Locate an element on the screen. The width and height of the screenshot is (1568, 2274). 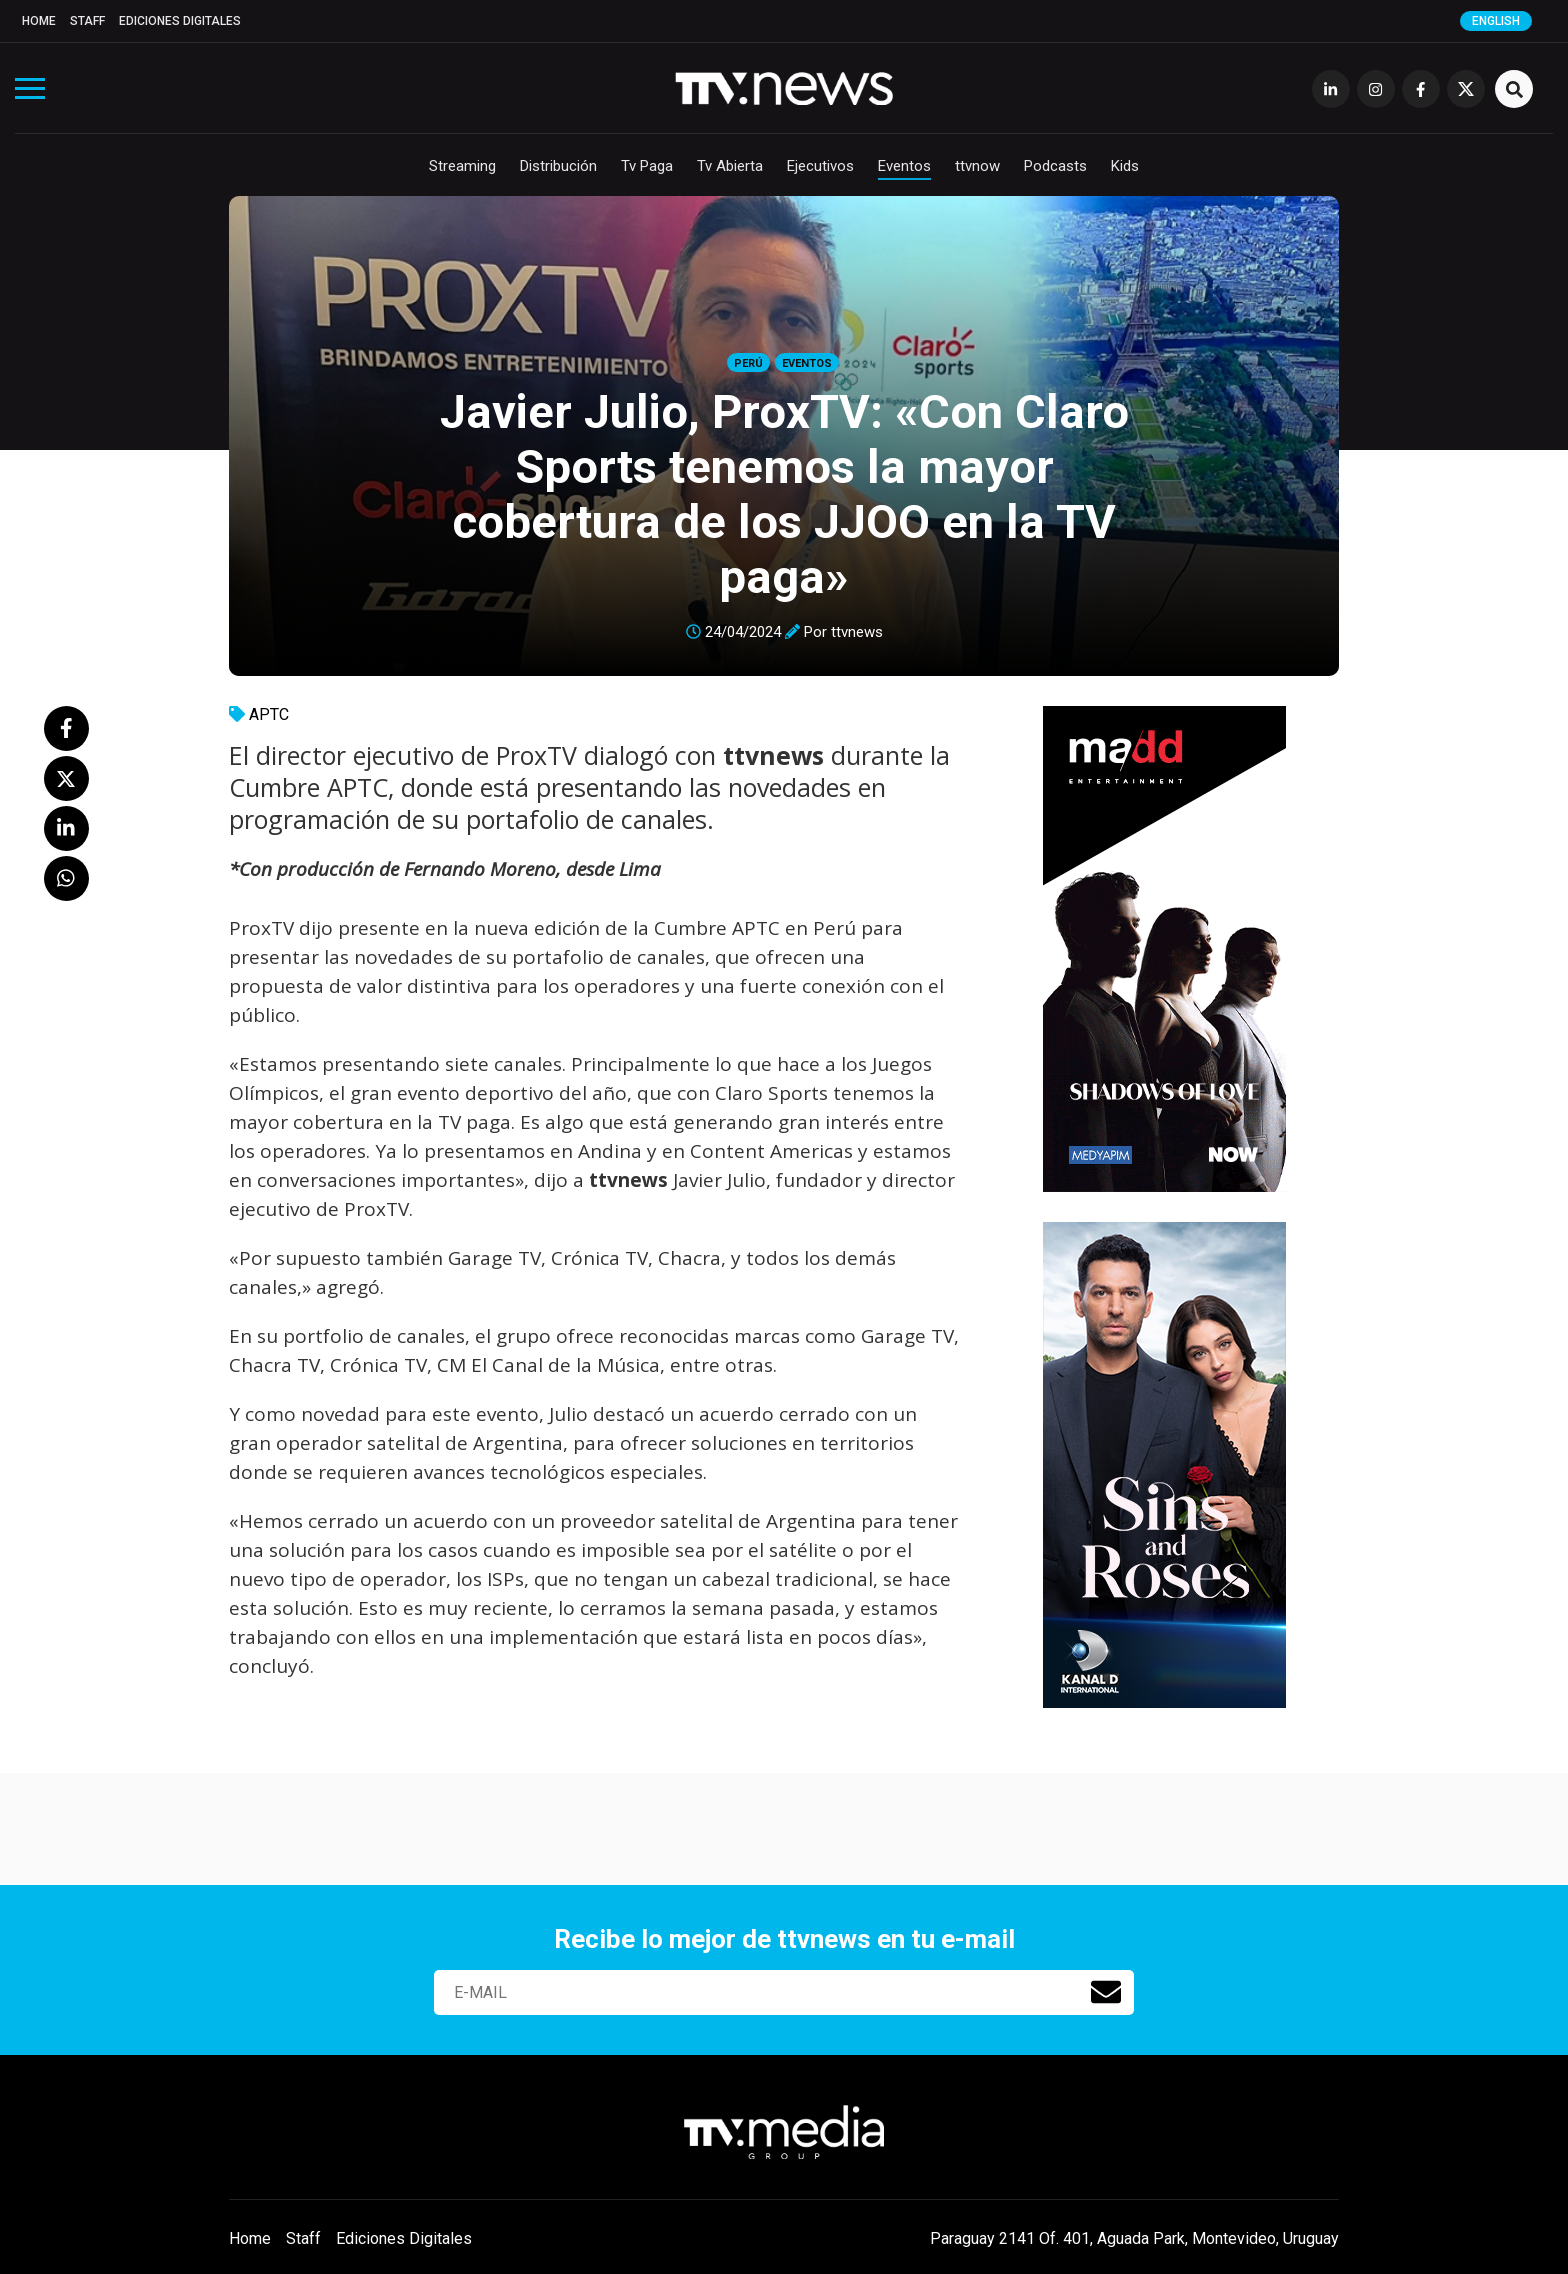
Perú is located at coordinates (748, 363).